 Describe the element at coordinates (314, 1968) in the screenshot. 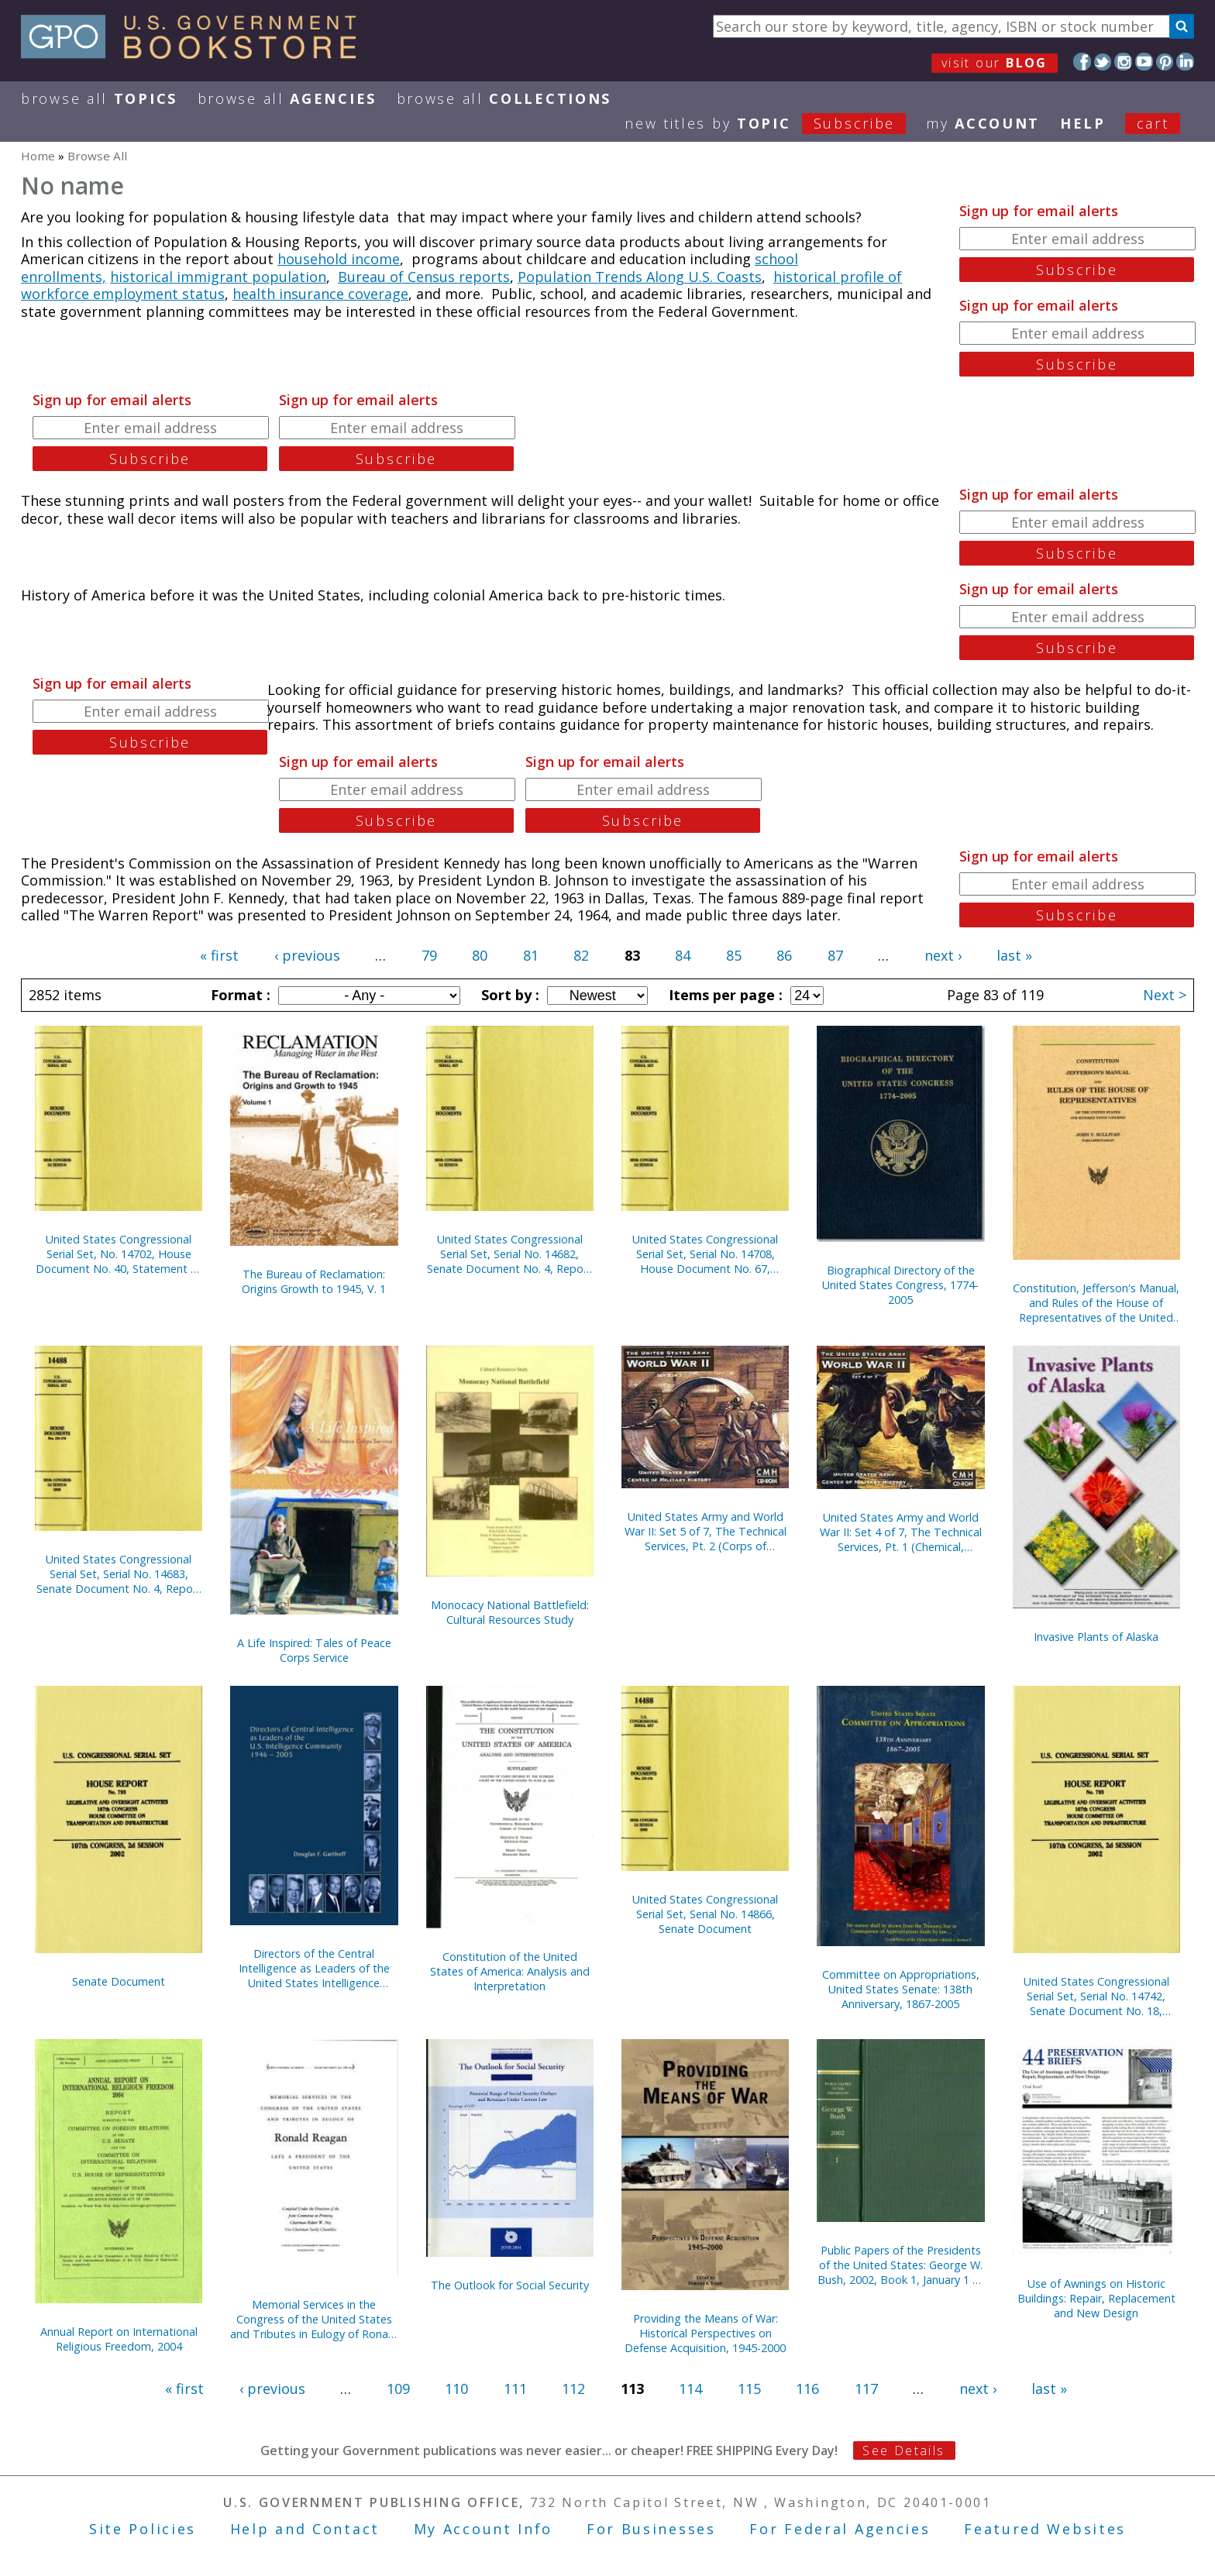

I see `Directors of the Central Intelligence as Leaders of the United States Intelligence Community, 1946-2005` at that location.